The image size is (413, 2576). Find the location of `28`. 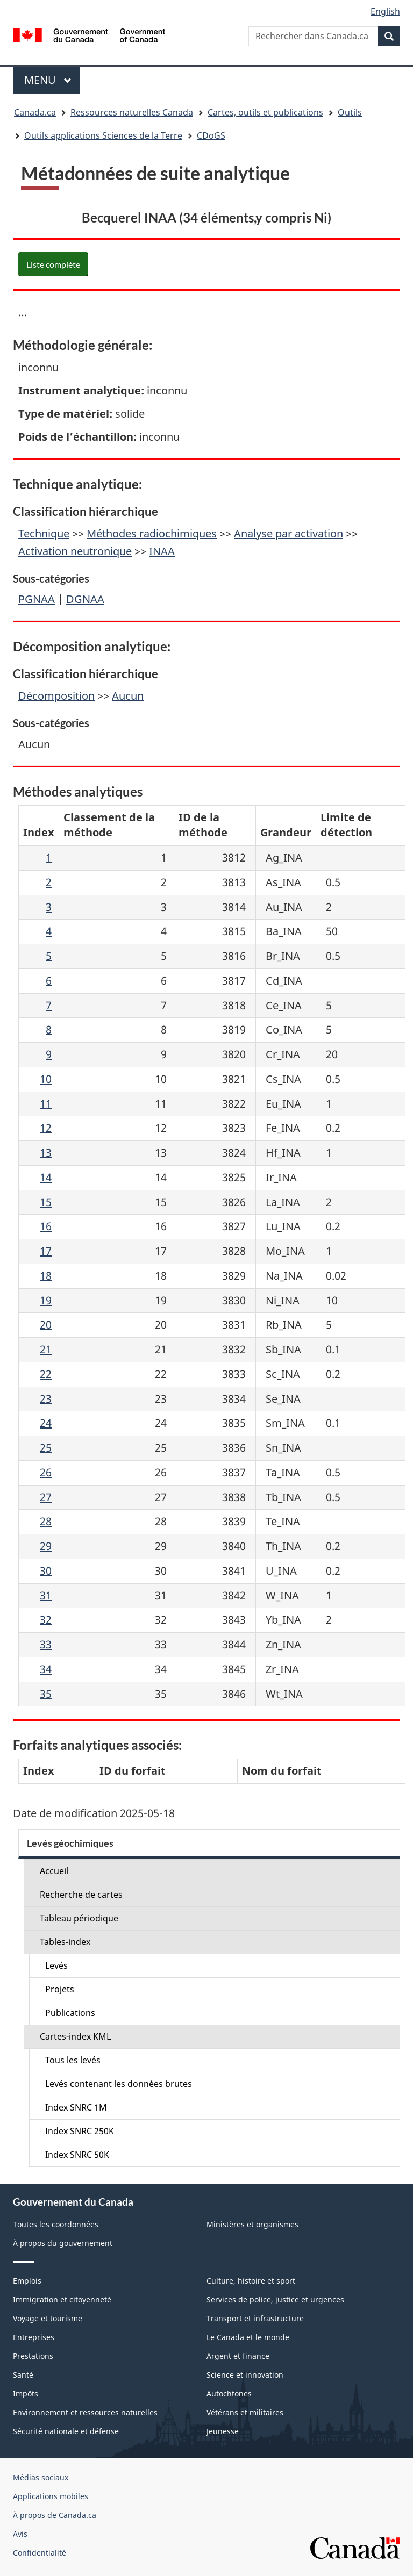

28 is located at coordinates (46, 1521).